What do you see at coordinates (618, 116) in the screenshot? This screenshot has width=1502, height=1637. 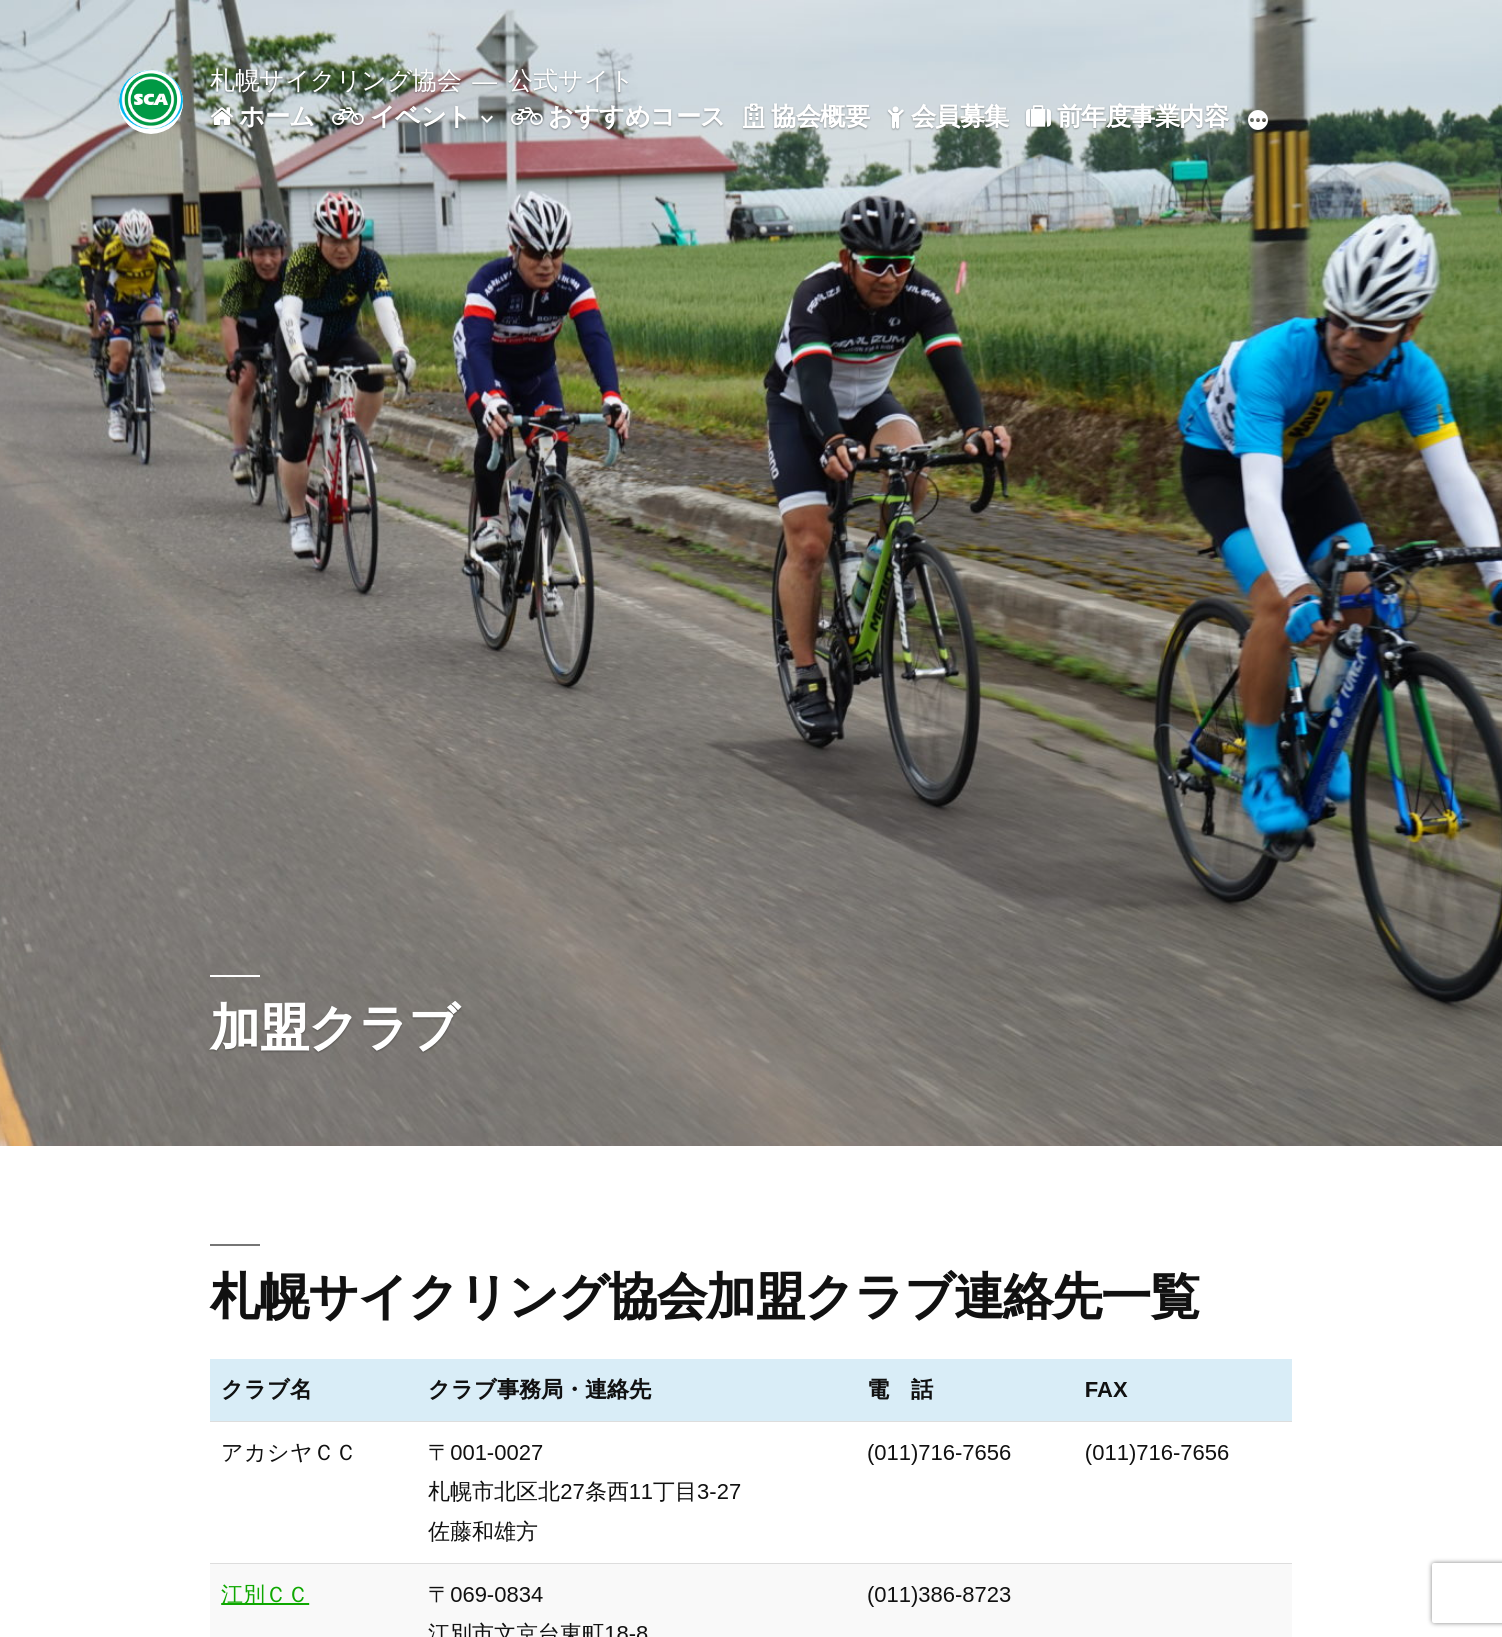 I see `おすすめコース` at bounding box center [618, 116].